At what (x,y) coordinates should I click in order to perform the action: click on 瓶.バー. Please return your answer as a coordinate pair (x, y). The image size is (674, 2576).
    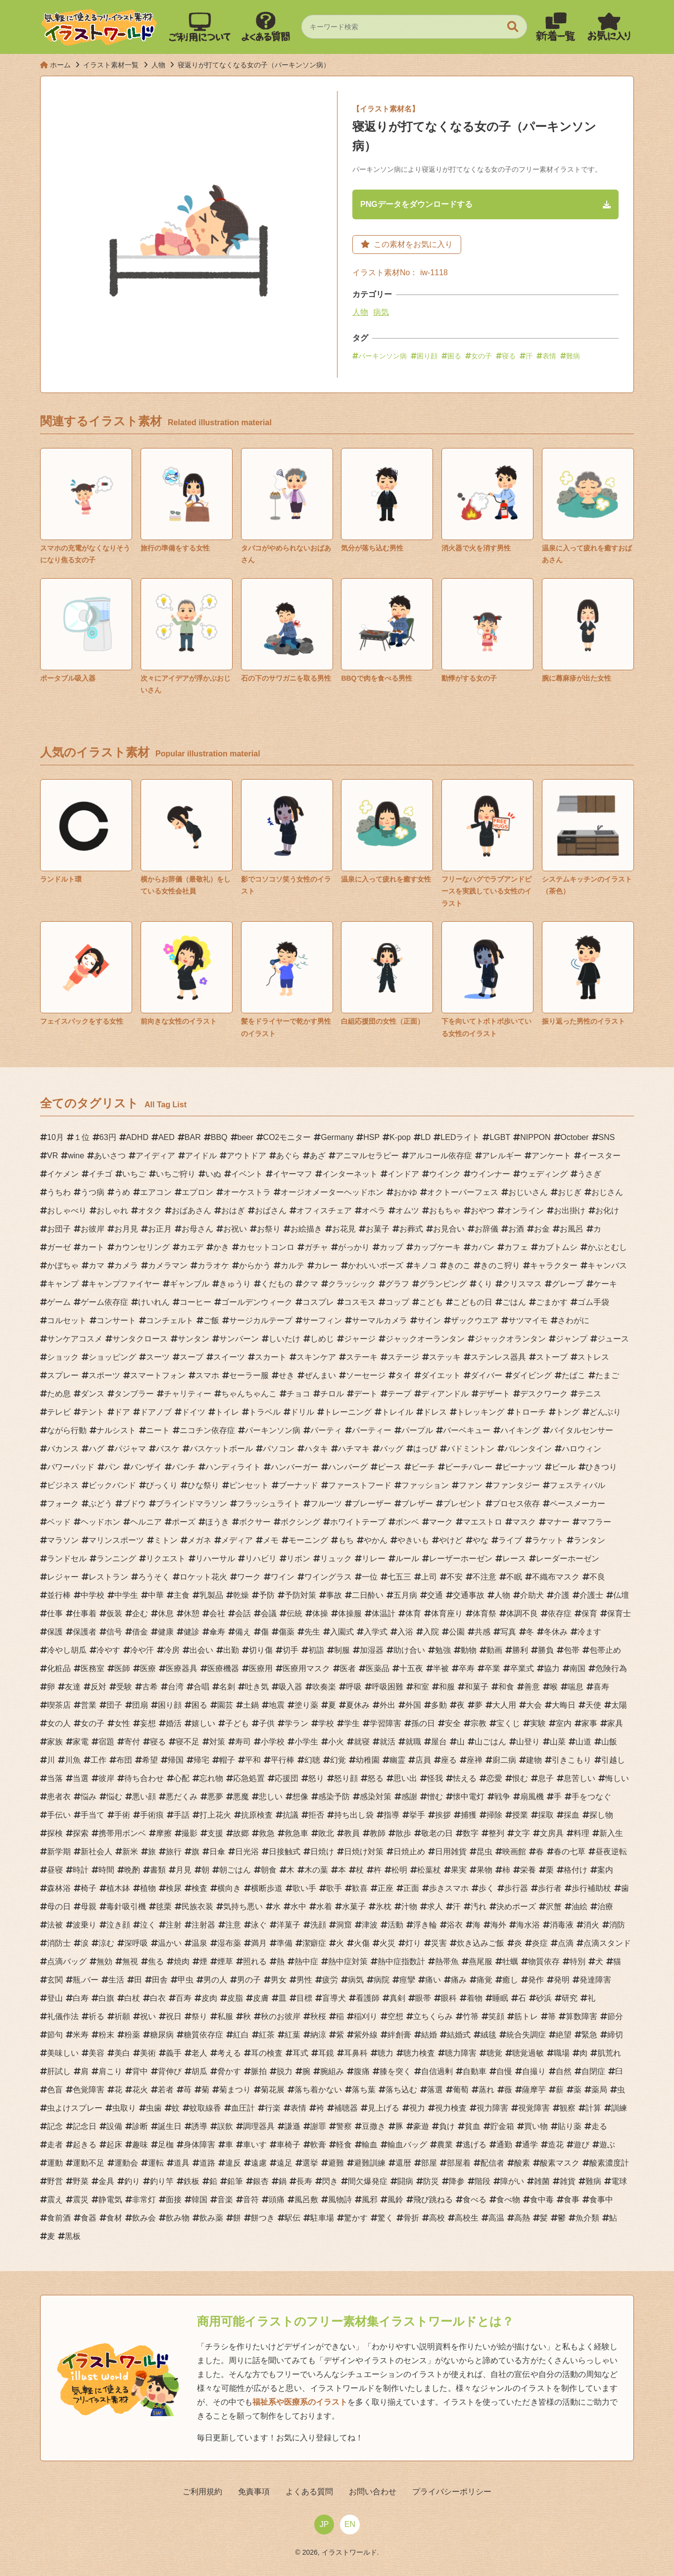
    Looking at the image, I should click on (85, 1982).